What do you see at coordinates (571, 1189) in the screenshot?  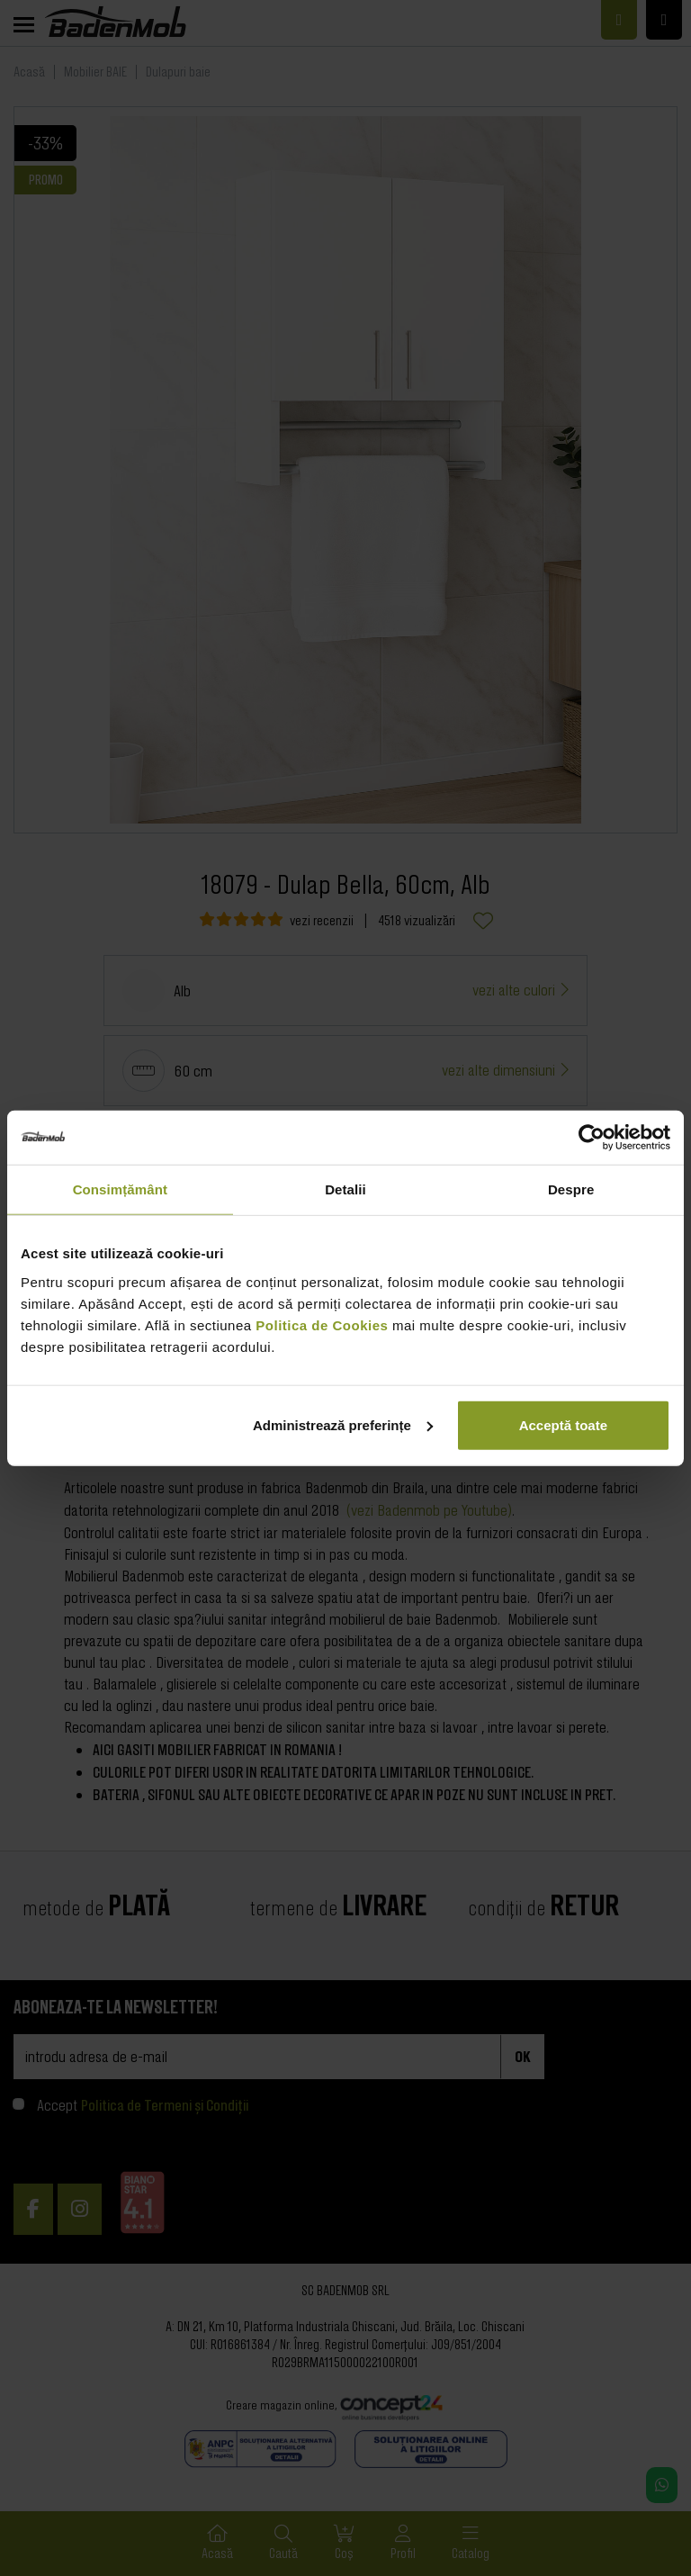 I see `Despre [tab]` at bounding box center [571, 1189].